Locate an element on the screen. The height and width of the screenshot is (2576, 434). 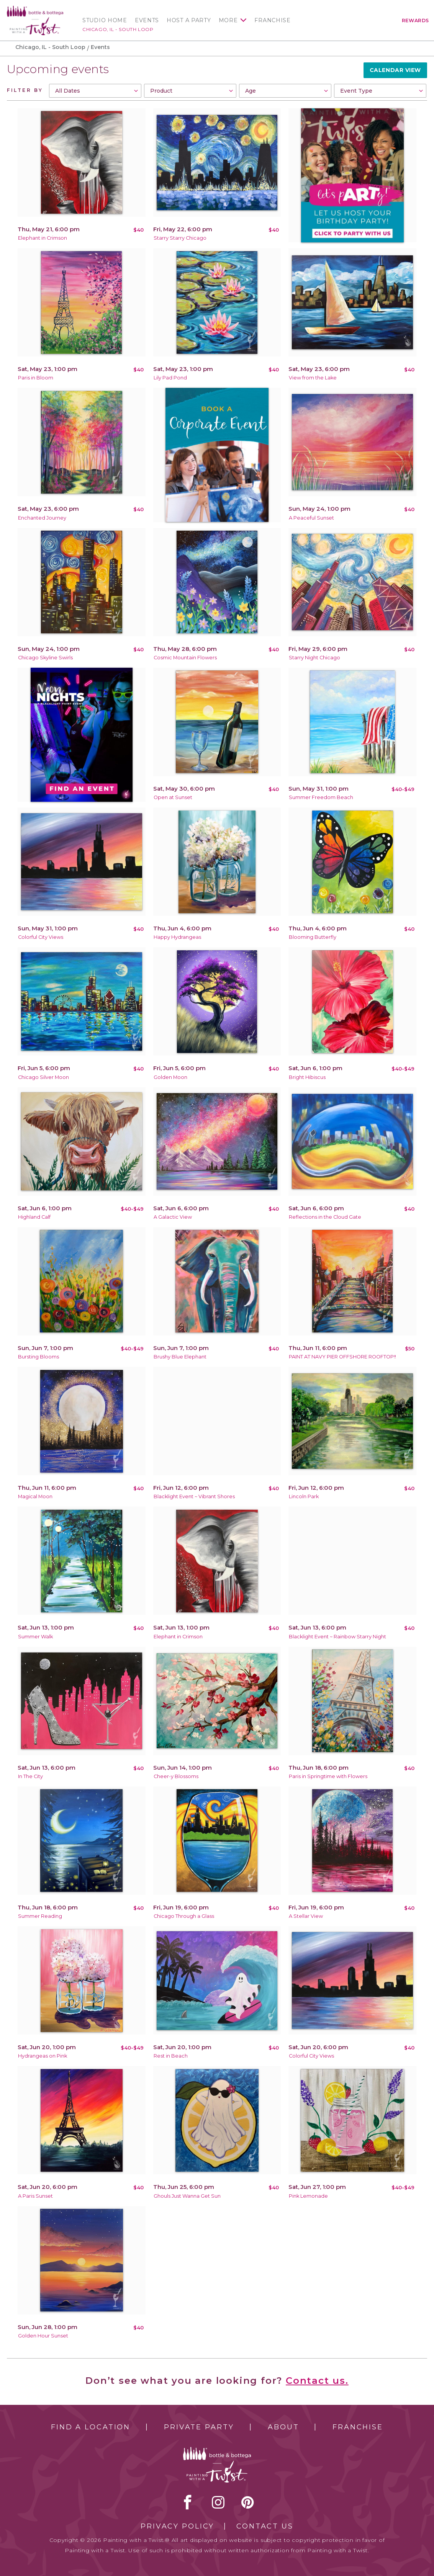
Private Party is located at coordinates (199, 2427).